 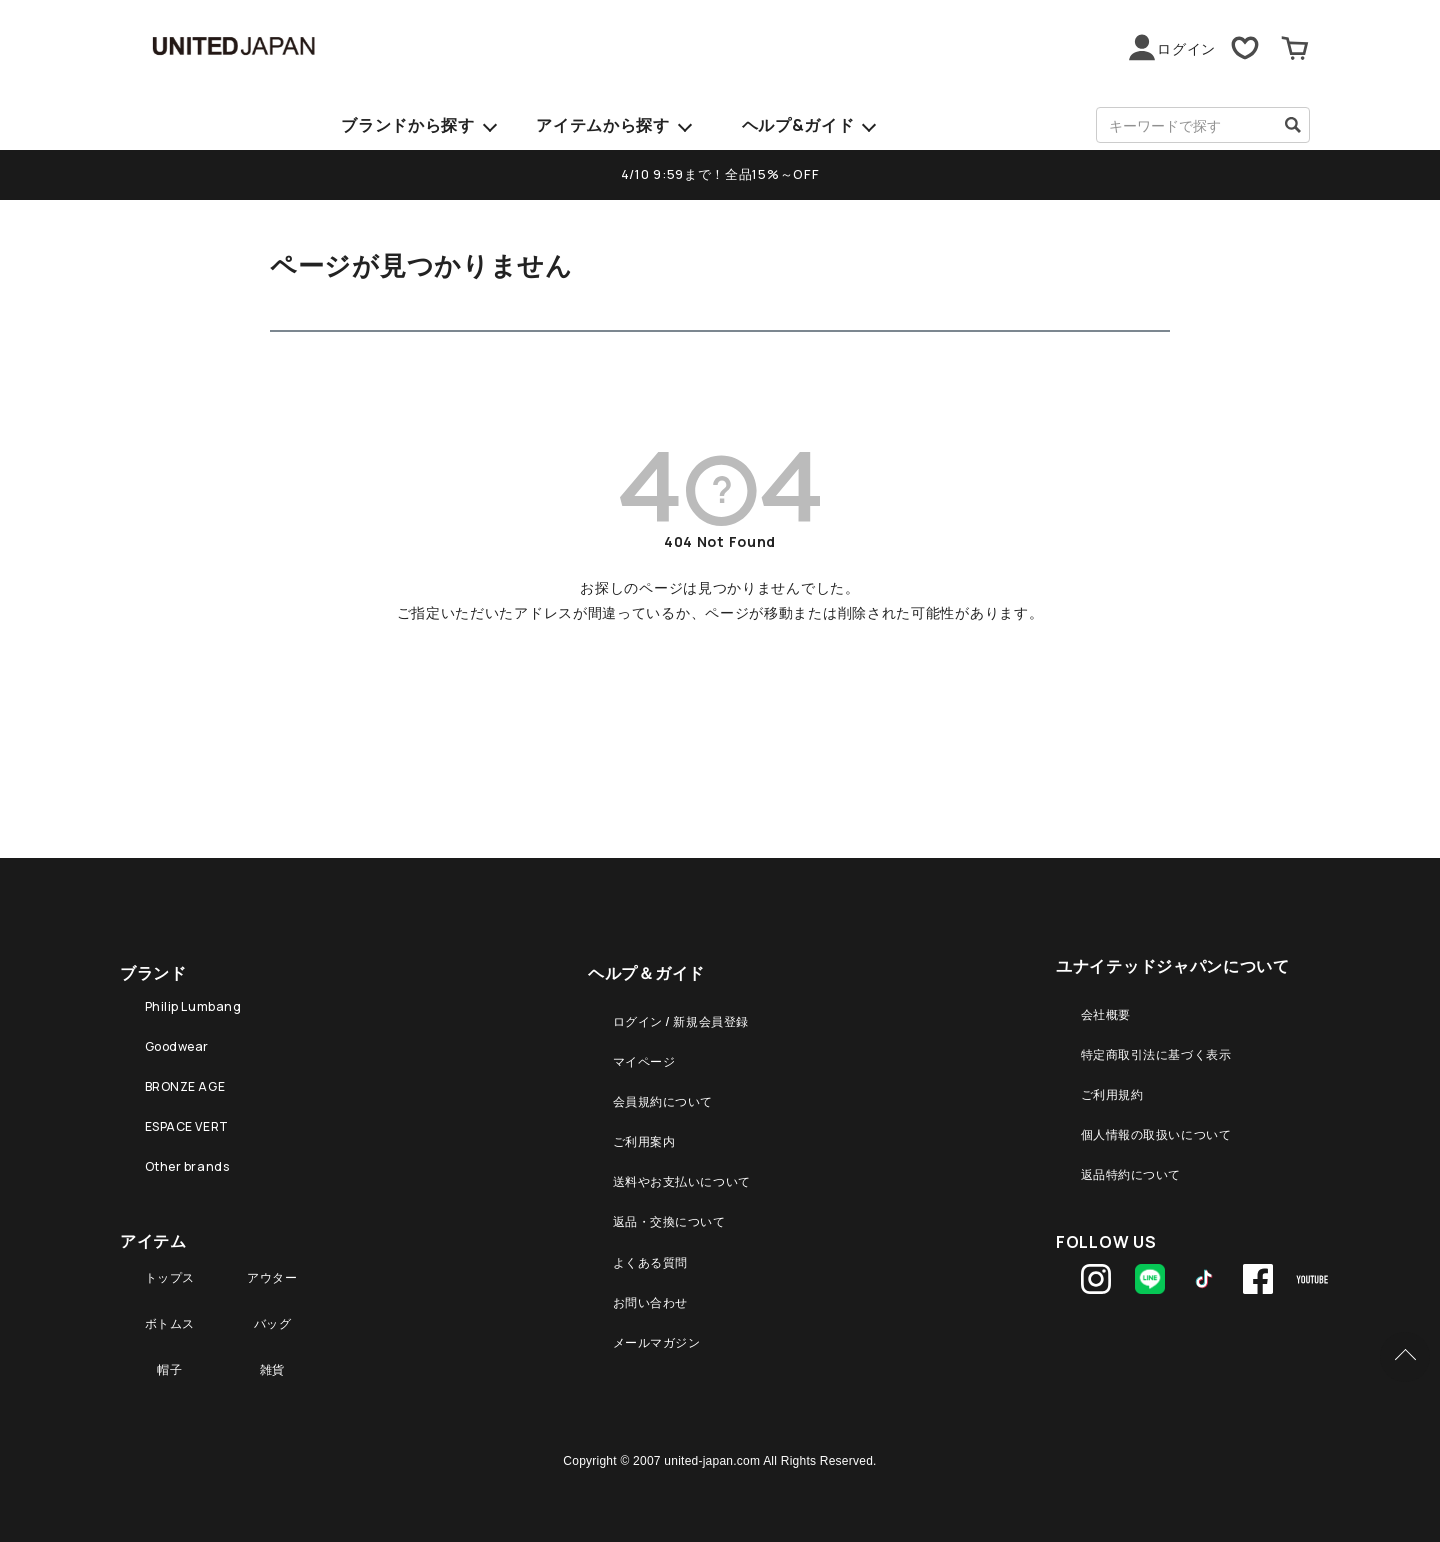 What do you see at coordinates (276, 1307) in the screenshot?
I see `バッグ` at bounding box center [276, 1307].